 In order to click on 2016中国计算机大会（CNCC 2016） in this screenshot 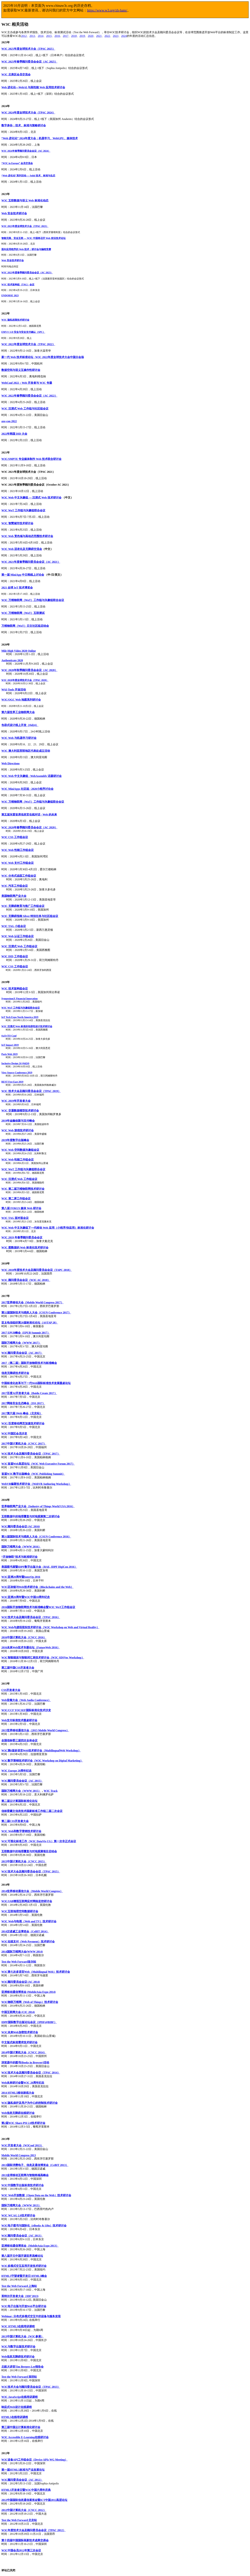, I will do `click(23, 1637)`.